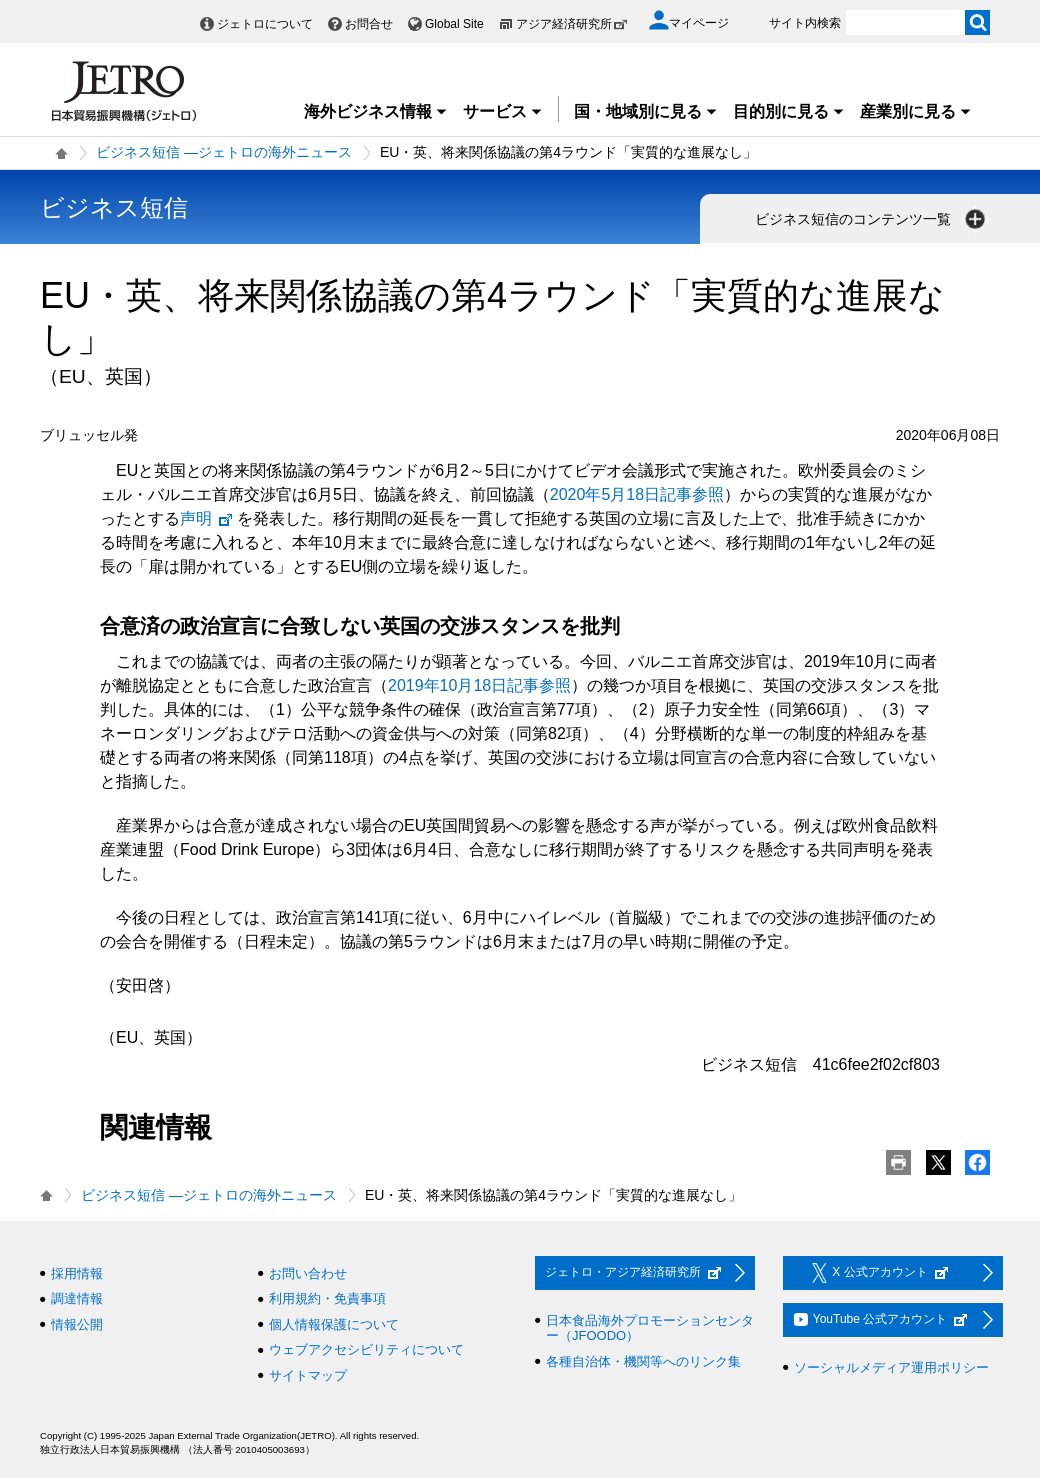 The width and height of the screenshot is (1040, 1478). I want to click on お問い合わせ, so click(308, 1273).